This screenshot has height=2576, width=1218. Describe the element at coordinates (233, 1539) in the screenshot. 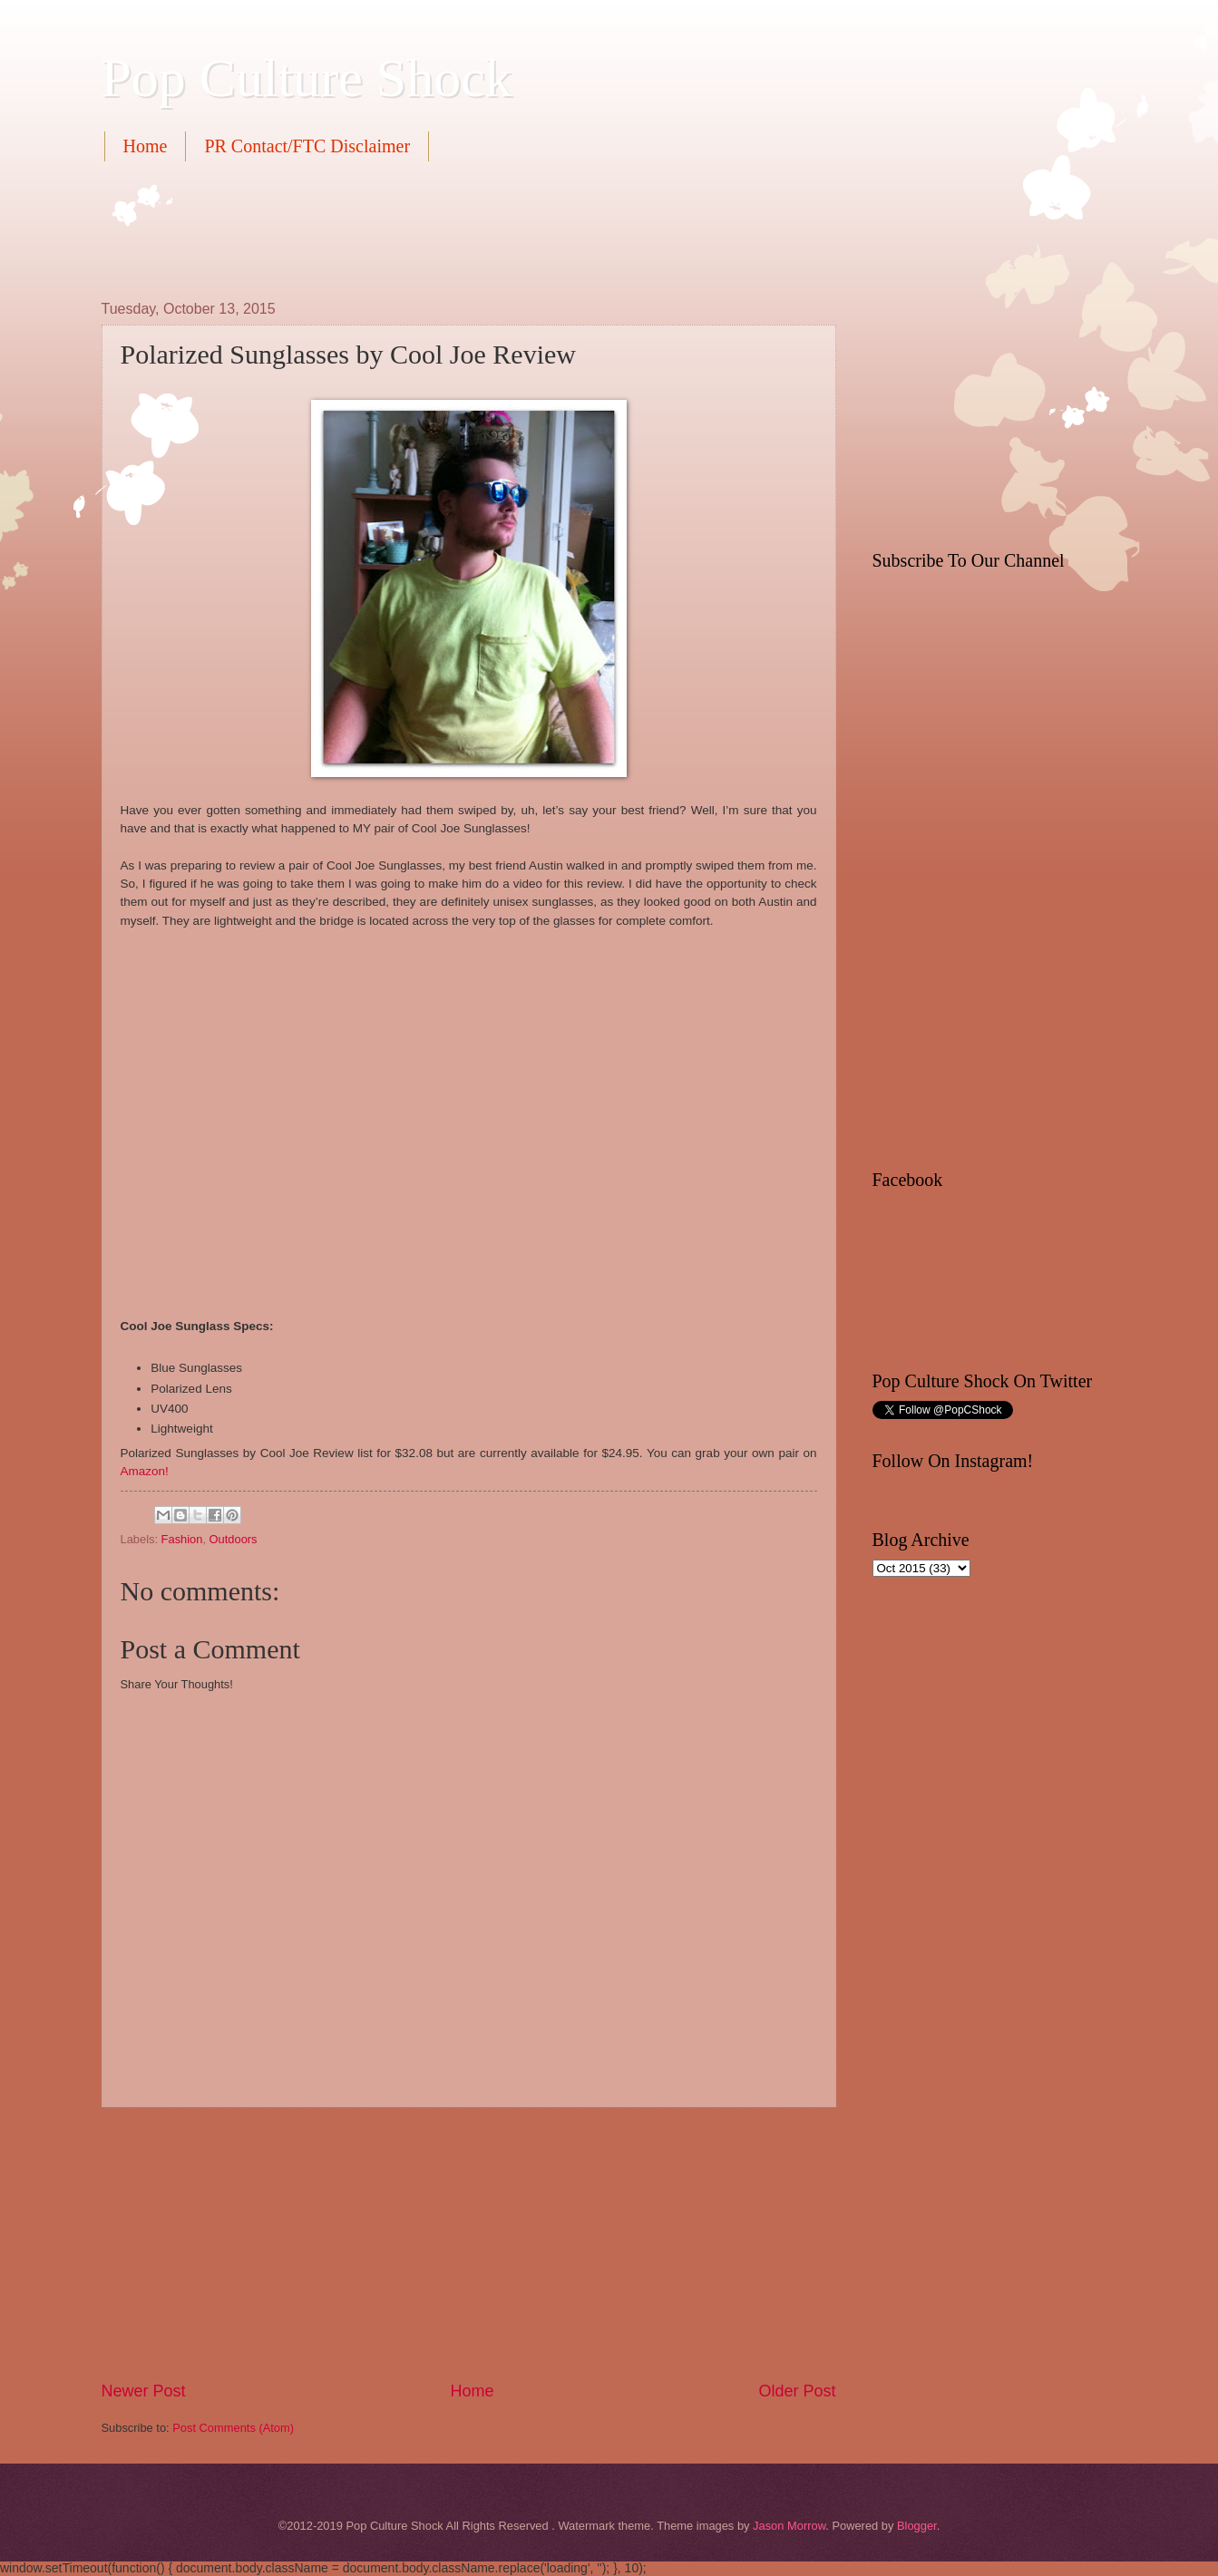

I see `Outdoors` at that location.